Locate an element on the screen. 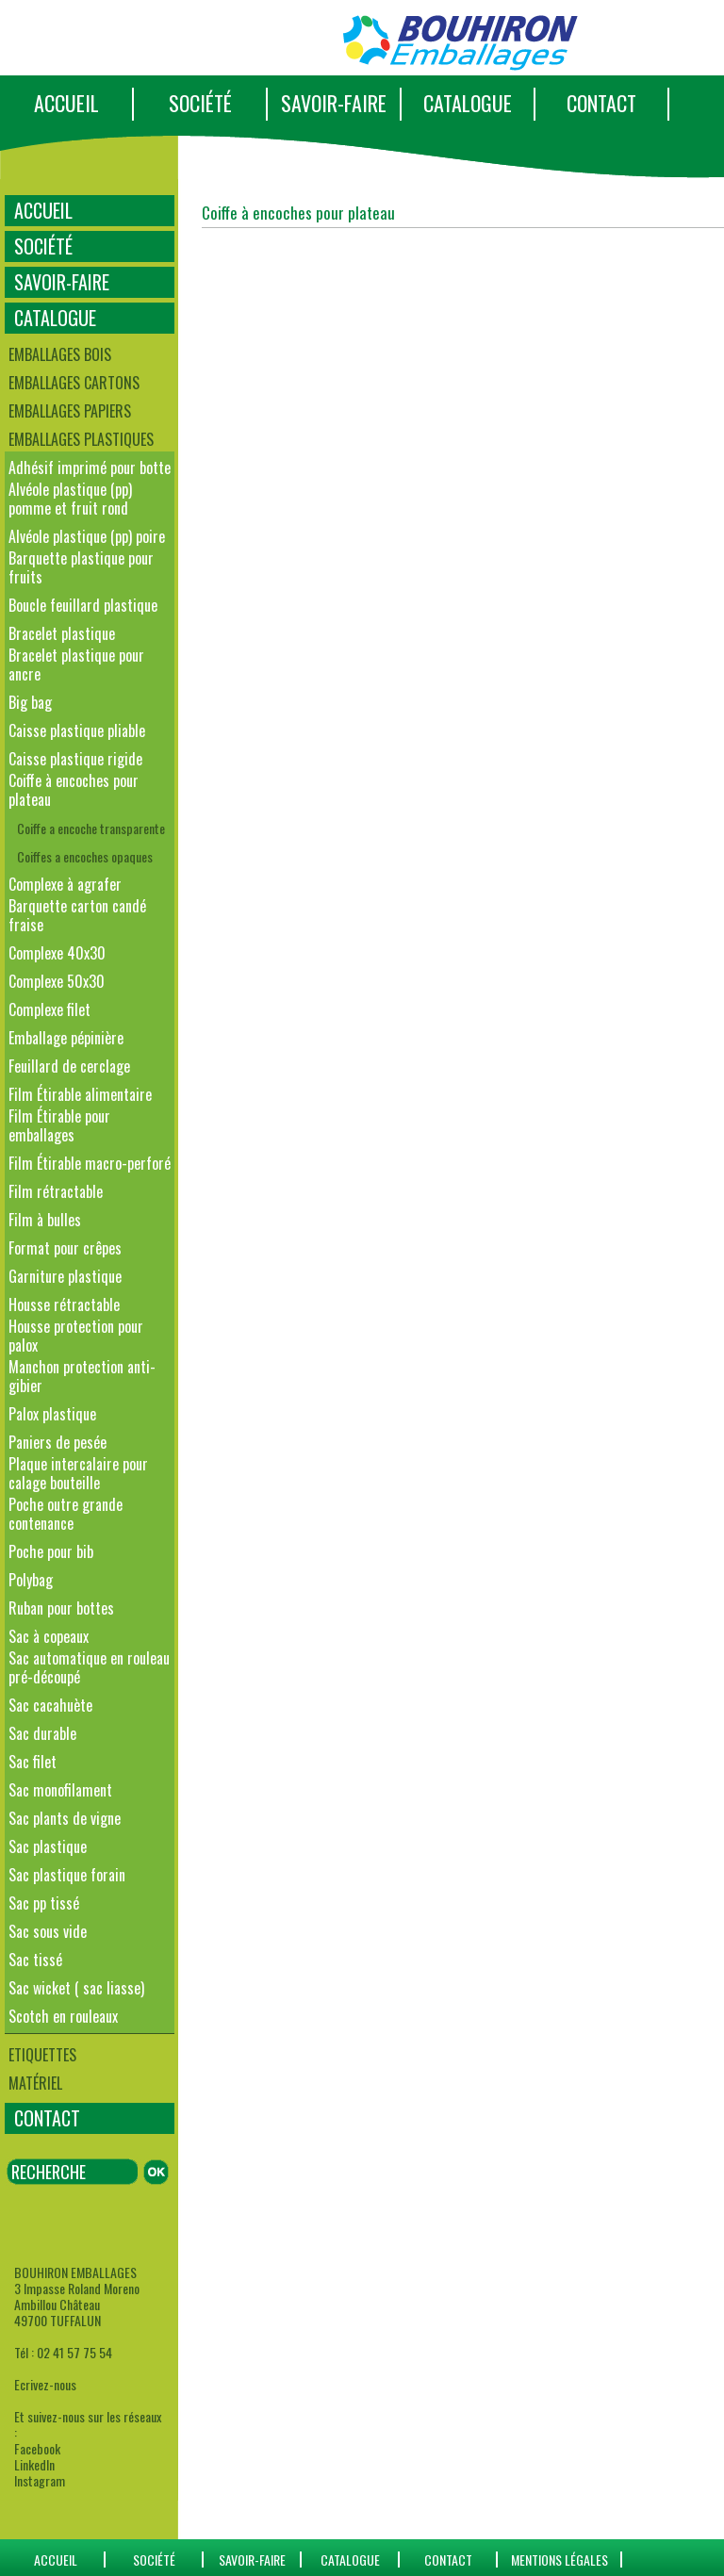 The height and width of the screenshot is (2576, 724). Emballages papiers is located at coordinates (69, 411).